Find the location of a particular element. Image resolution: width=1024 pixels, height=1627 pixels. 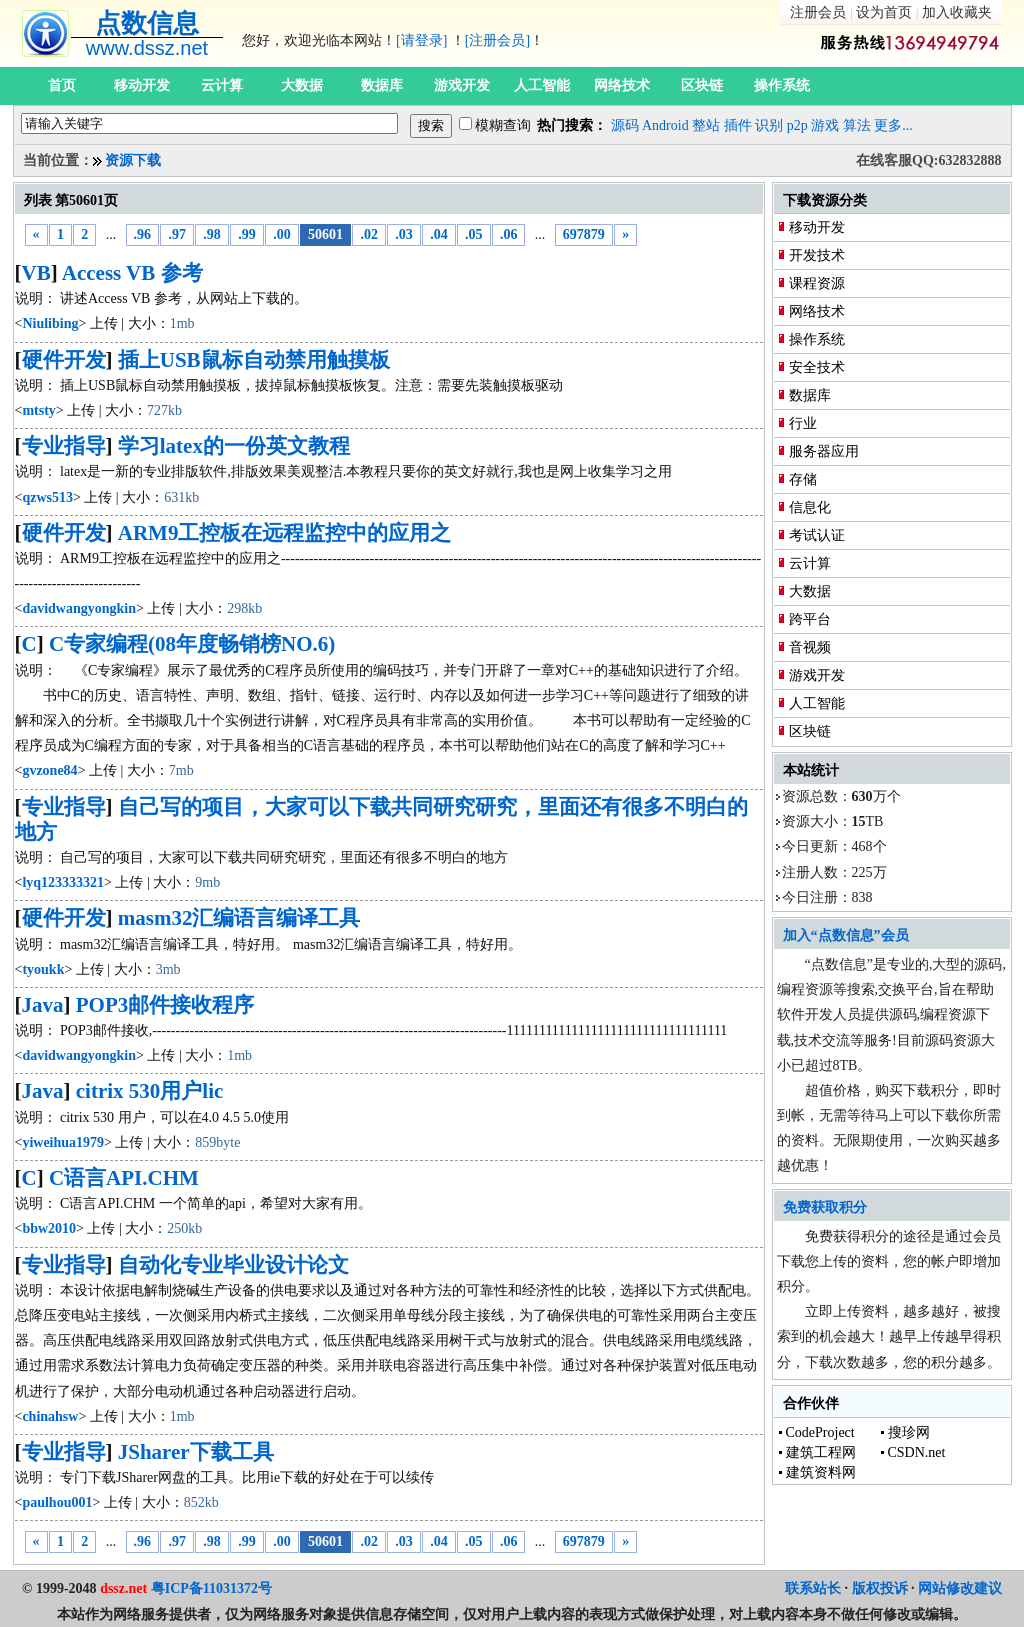

考试认证 is located at coordinates (817, 535).